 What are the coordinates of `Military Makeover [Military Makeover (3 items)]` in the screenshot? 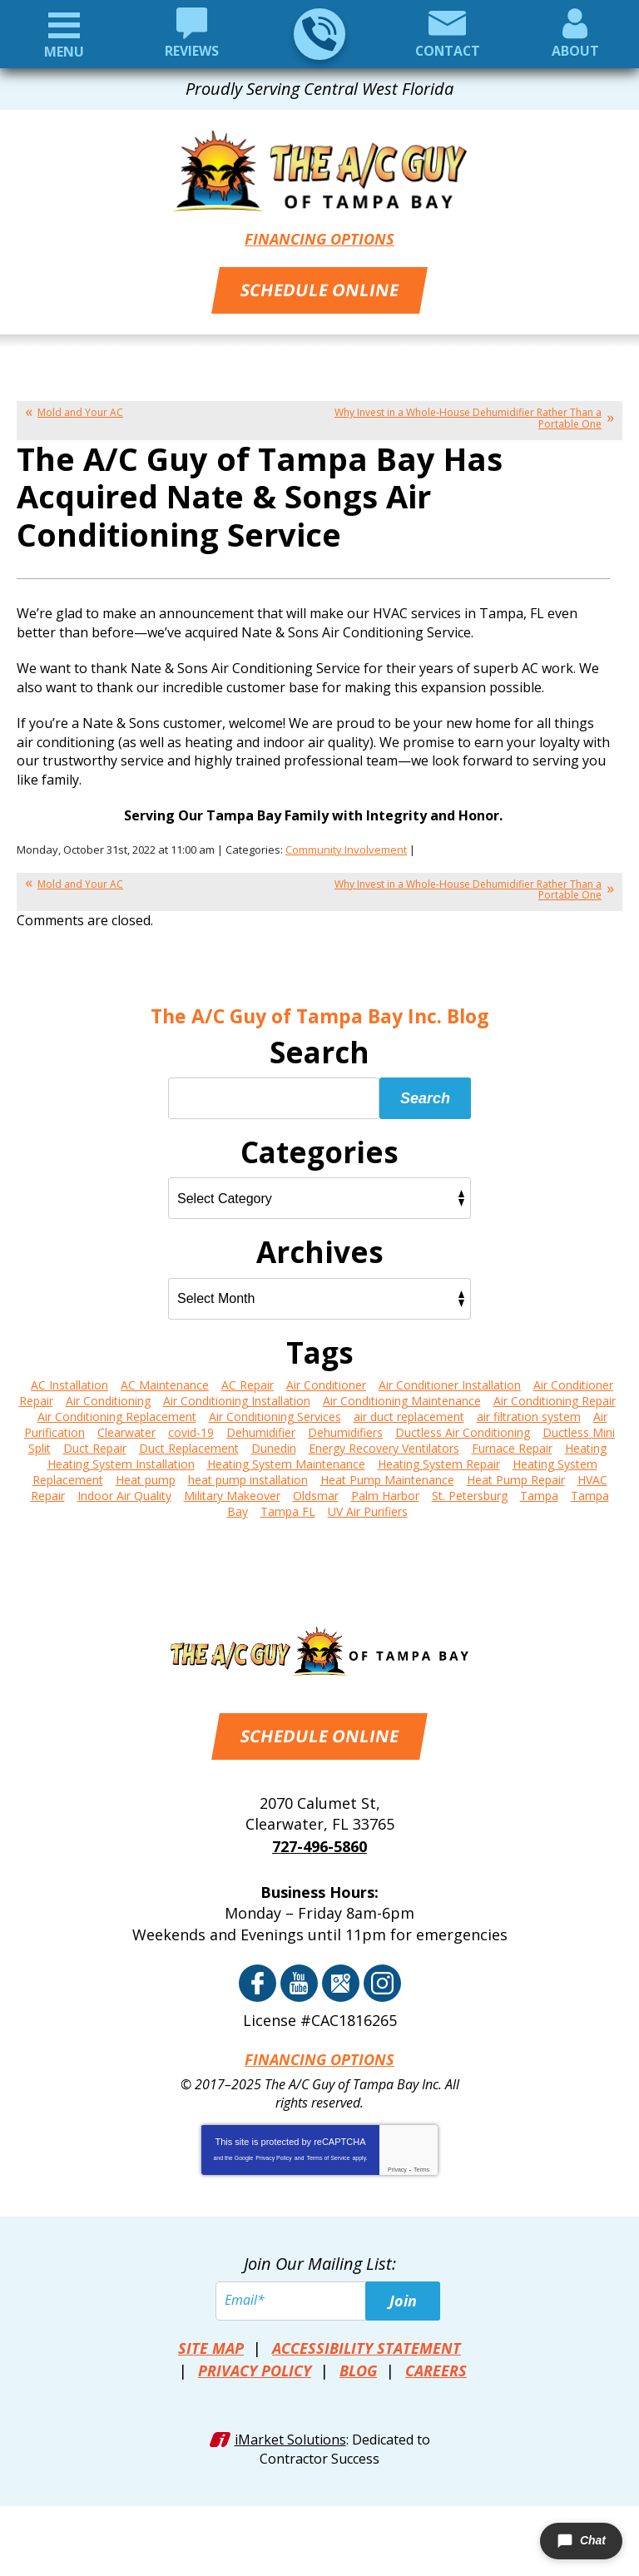 It's located at (232, 1491).